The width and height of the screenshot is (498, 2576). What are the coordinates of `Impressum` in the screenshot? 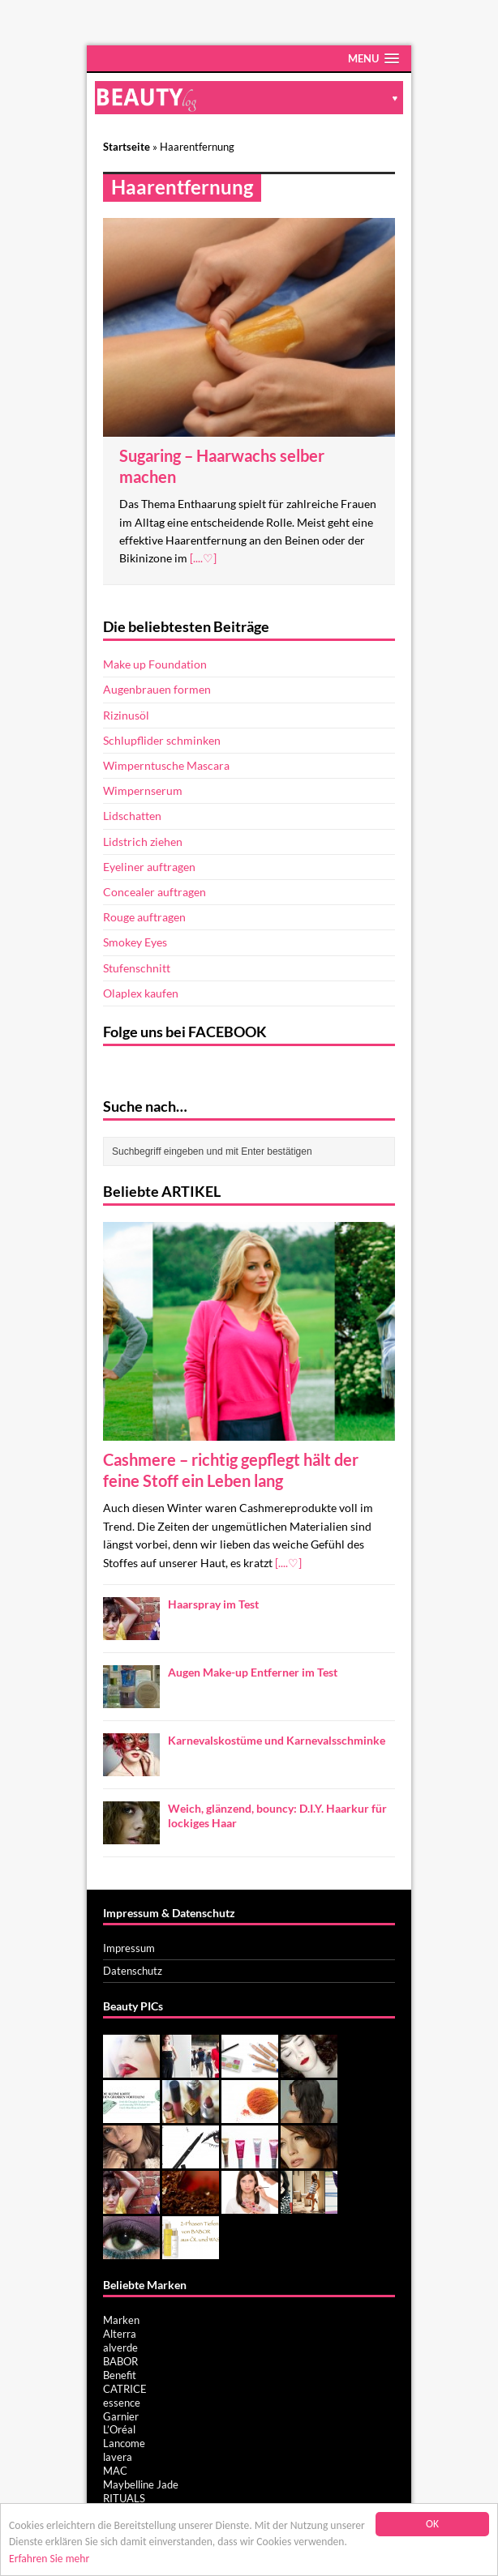 It's located at (129, 1948).